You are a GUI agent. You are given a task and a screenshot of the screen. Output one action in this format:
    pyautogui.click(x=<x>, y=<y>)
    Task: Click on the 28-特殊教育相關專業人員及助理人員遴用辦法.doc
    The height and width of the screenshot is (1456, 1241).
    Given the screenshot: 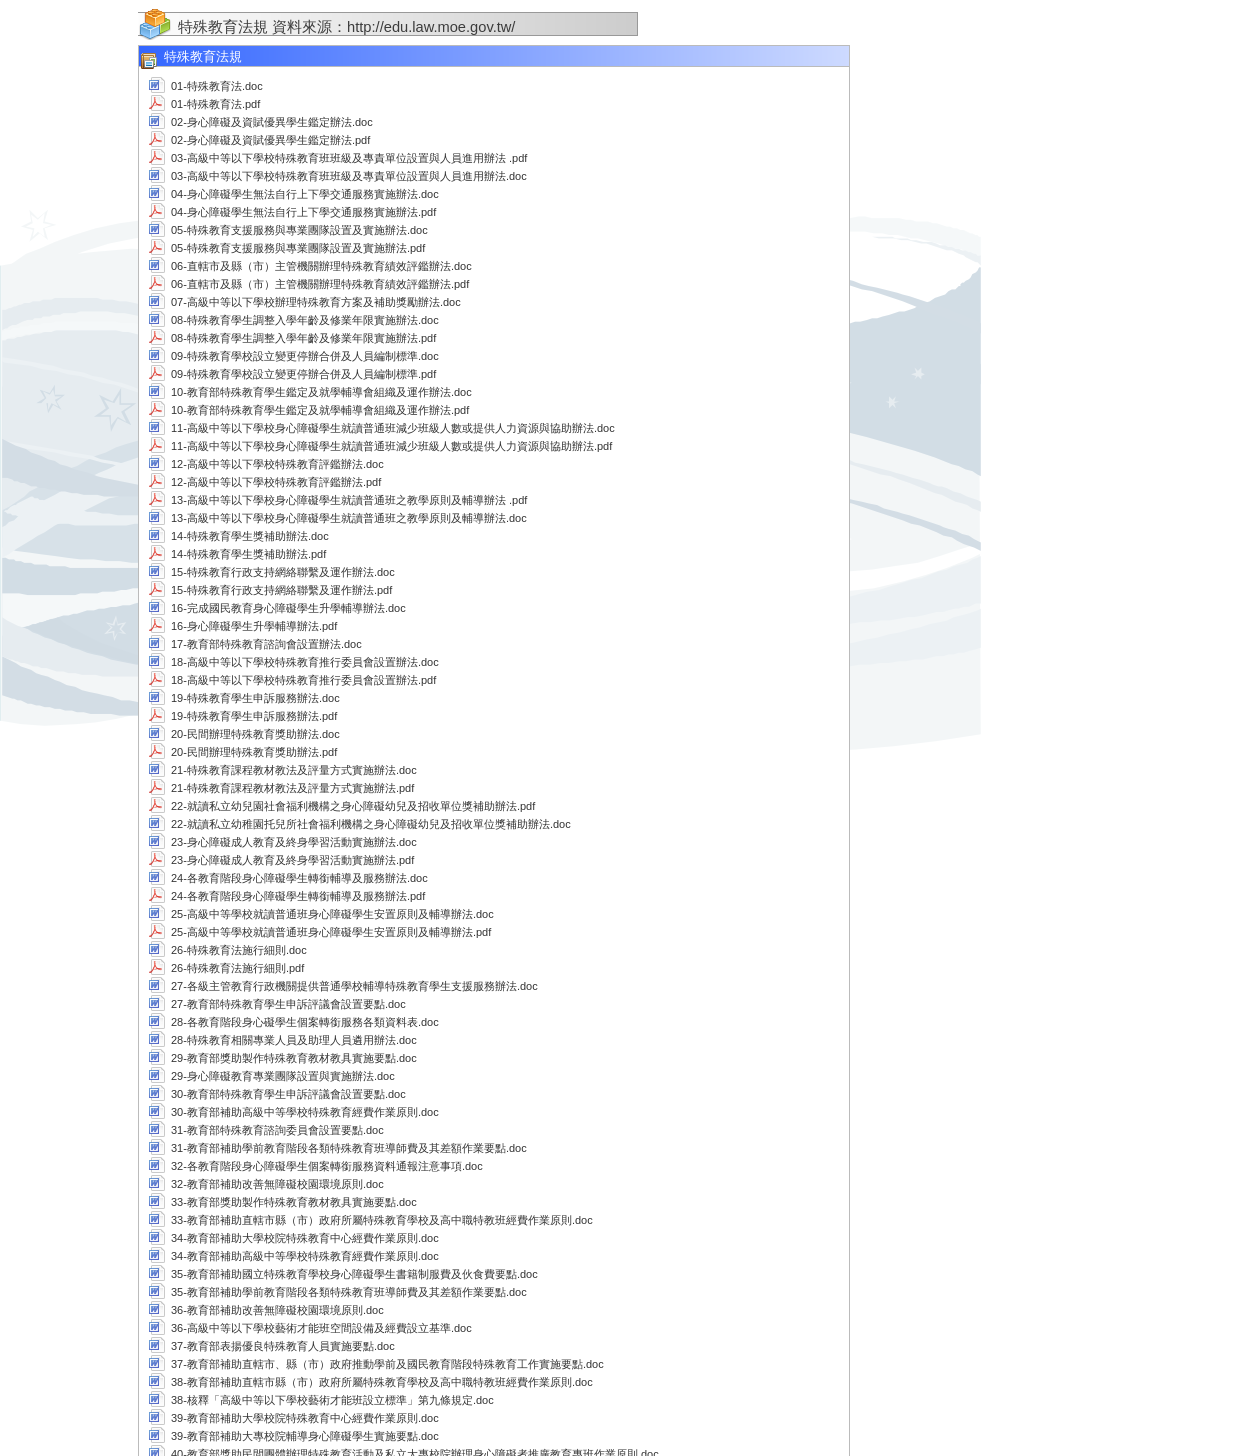 What is the action you would take?
    pyautogui.click(x=294, y=1040)
    